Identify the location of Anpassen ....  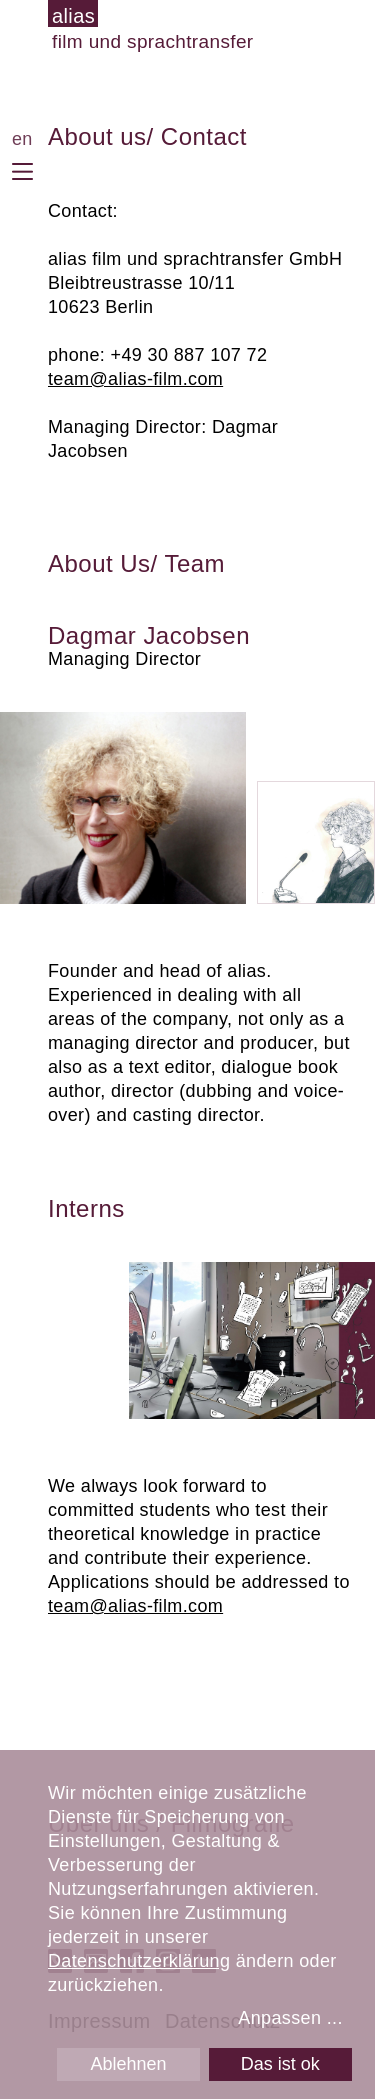
(290, 2018).